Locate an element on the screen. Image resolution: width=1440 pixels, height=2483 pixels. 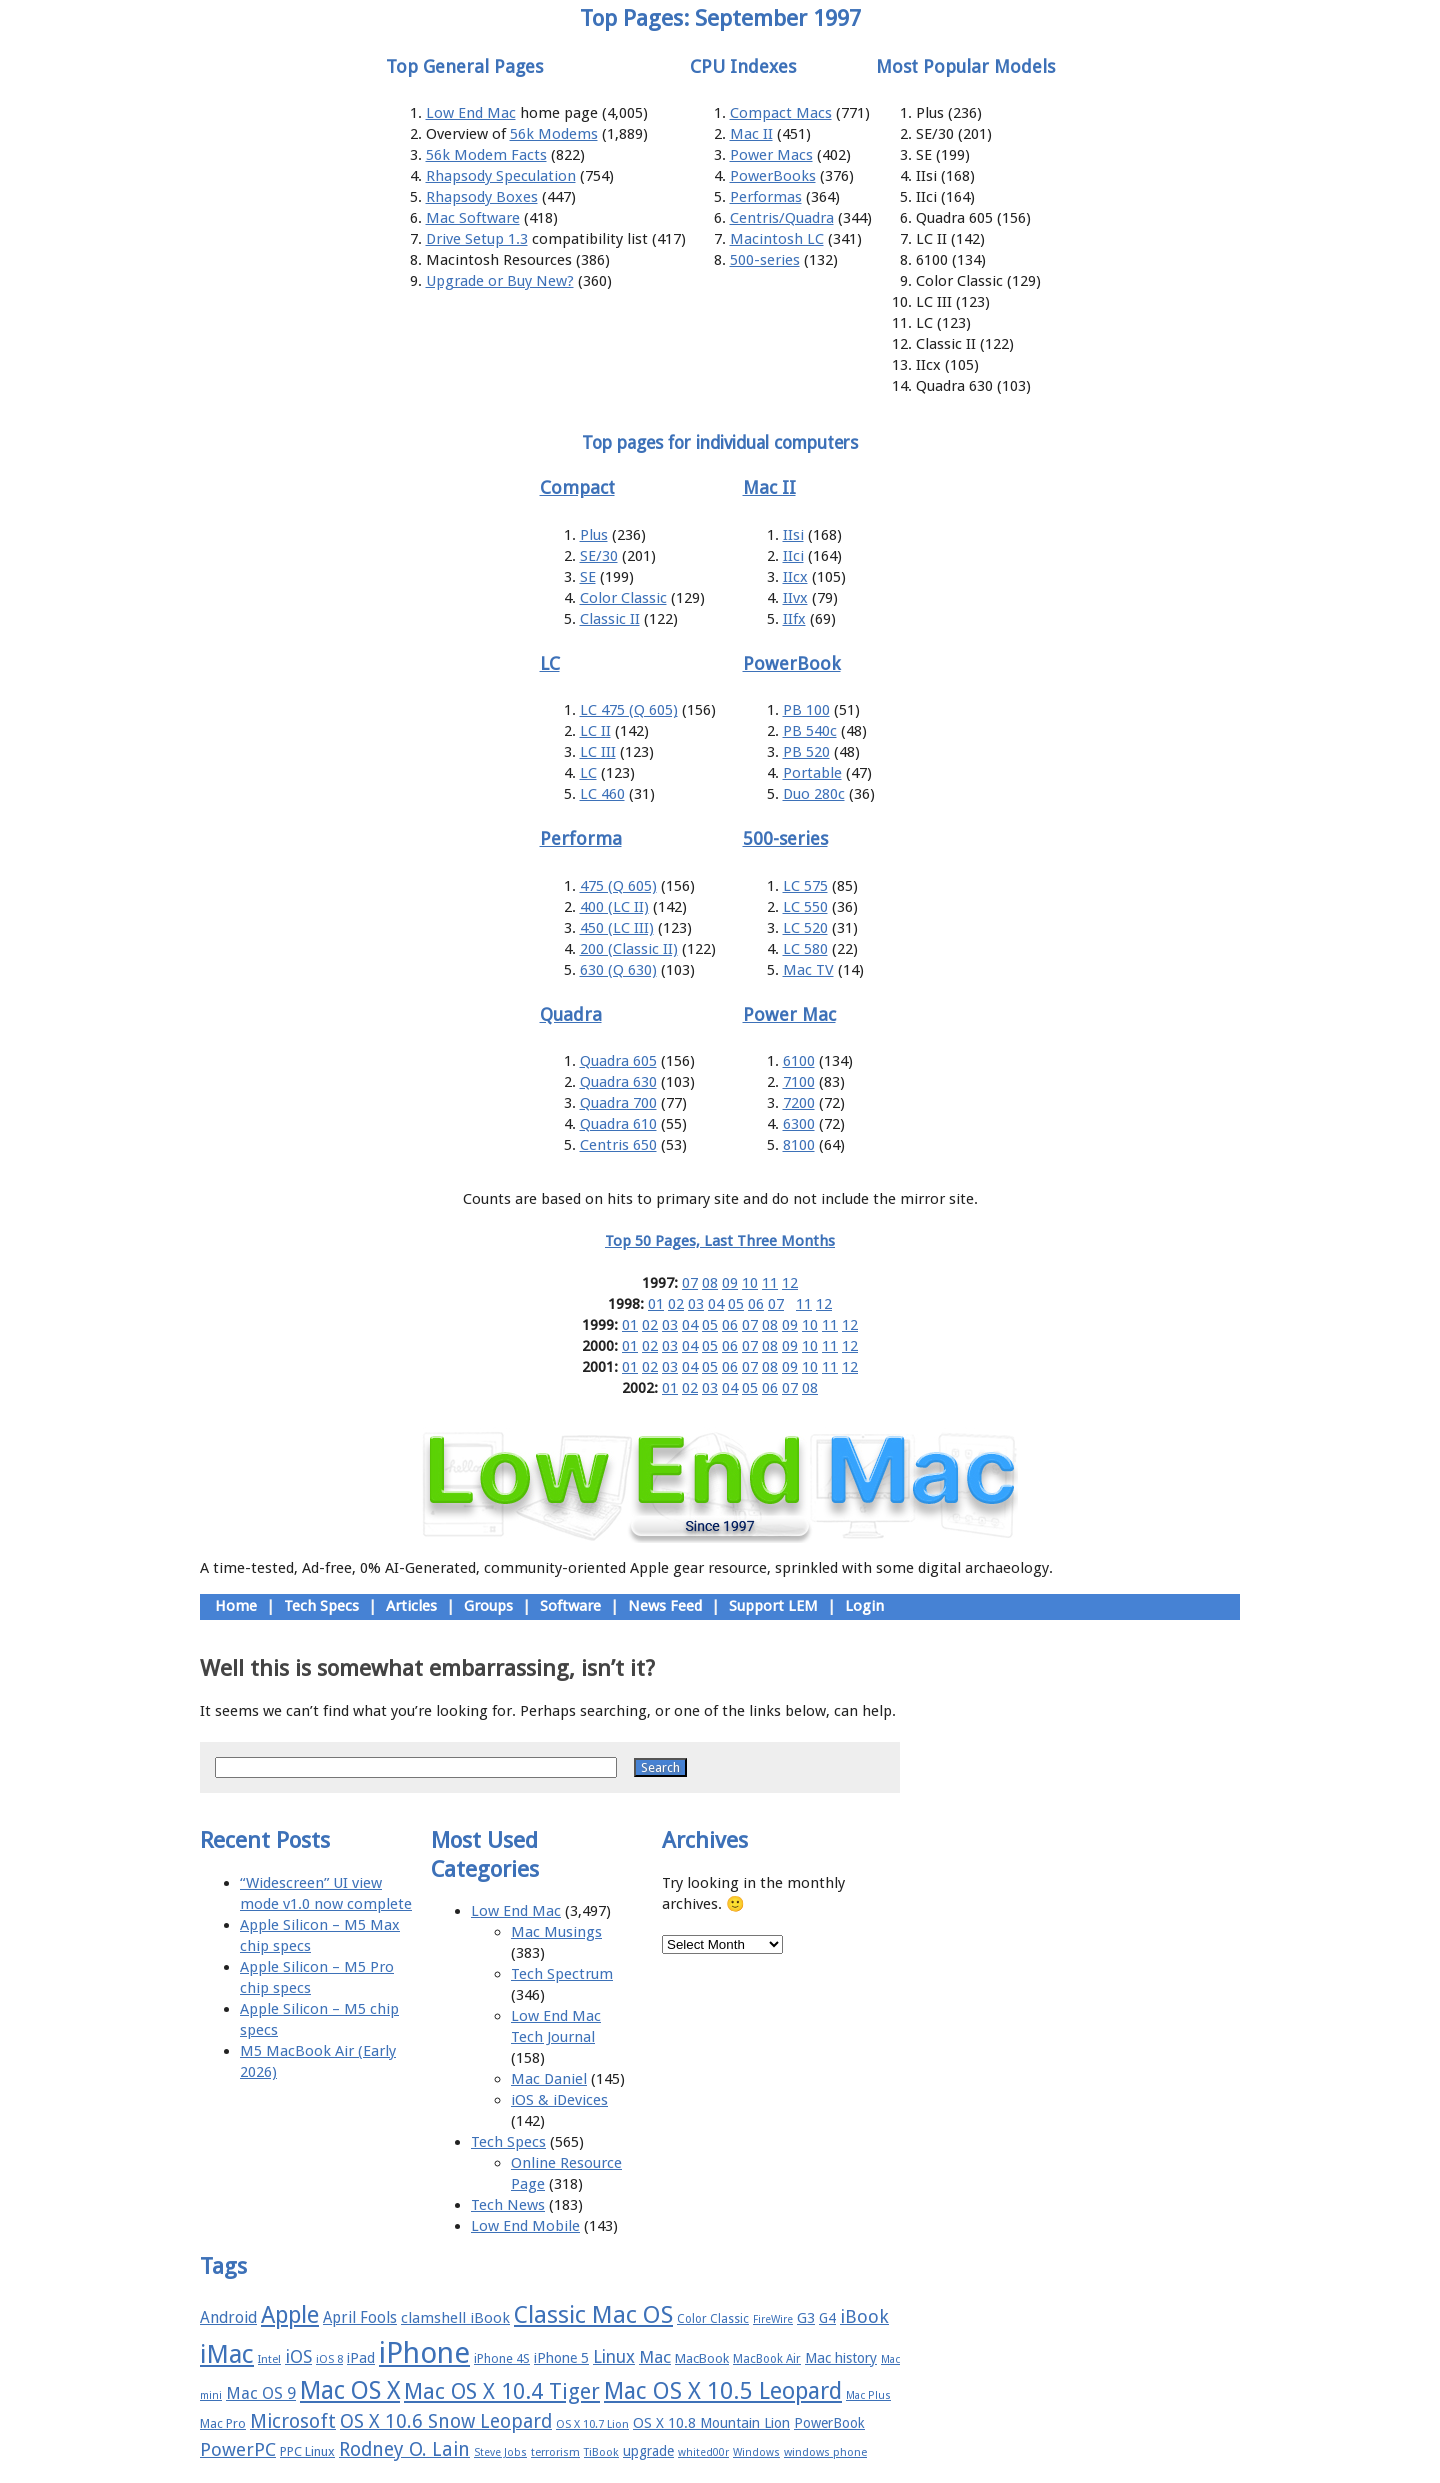
05 is located at coordinates (736, 1304).